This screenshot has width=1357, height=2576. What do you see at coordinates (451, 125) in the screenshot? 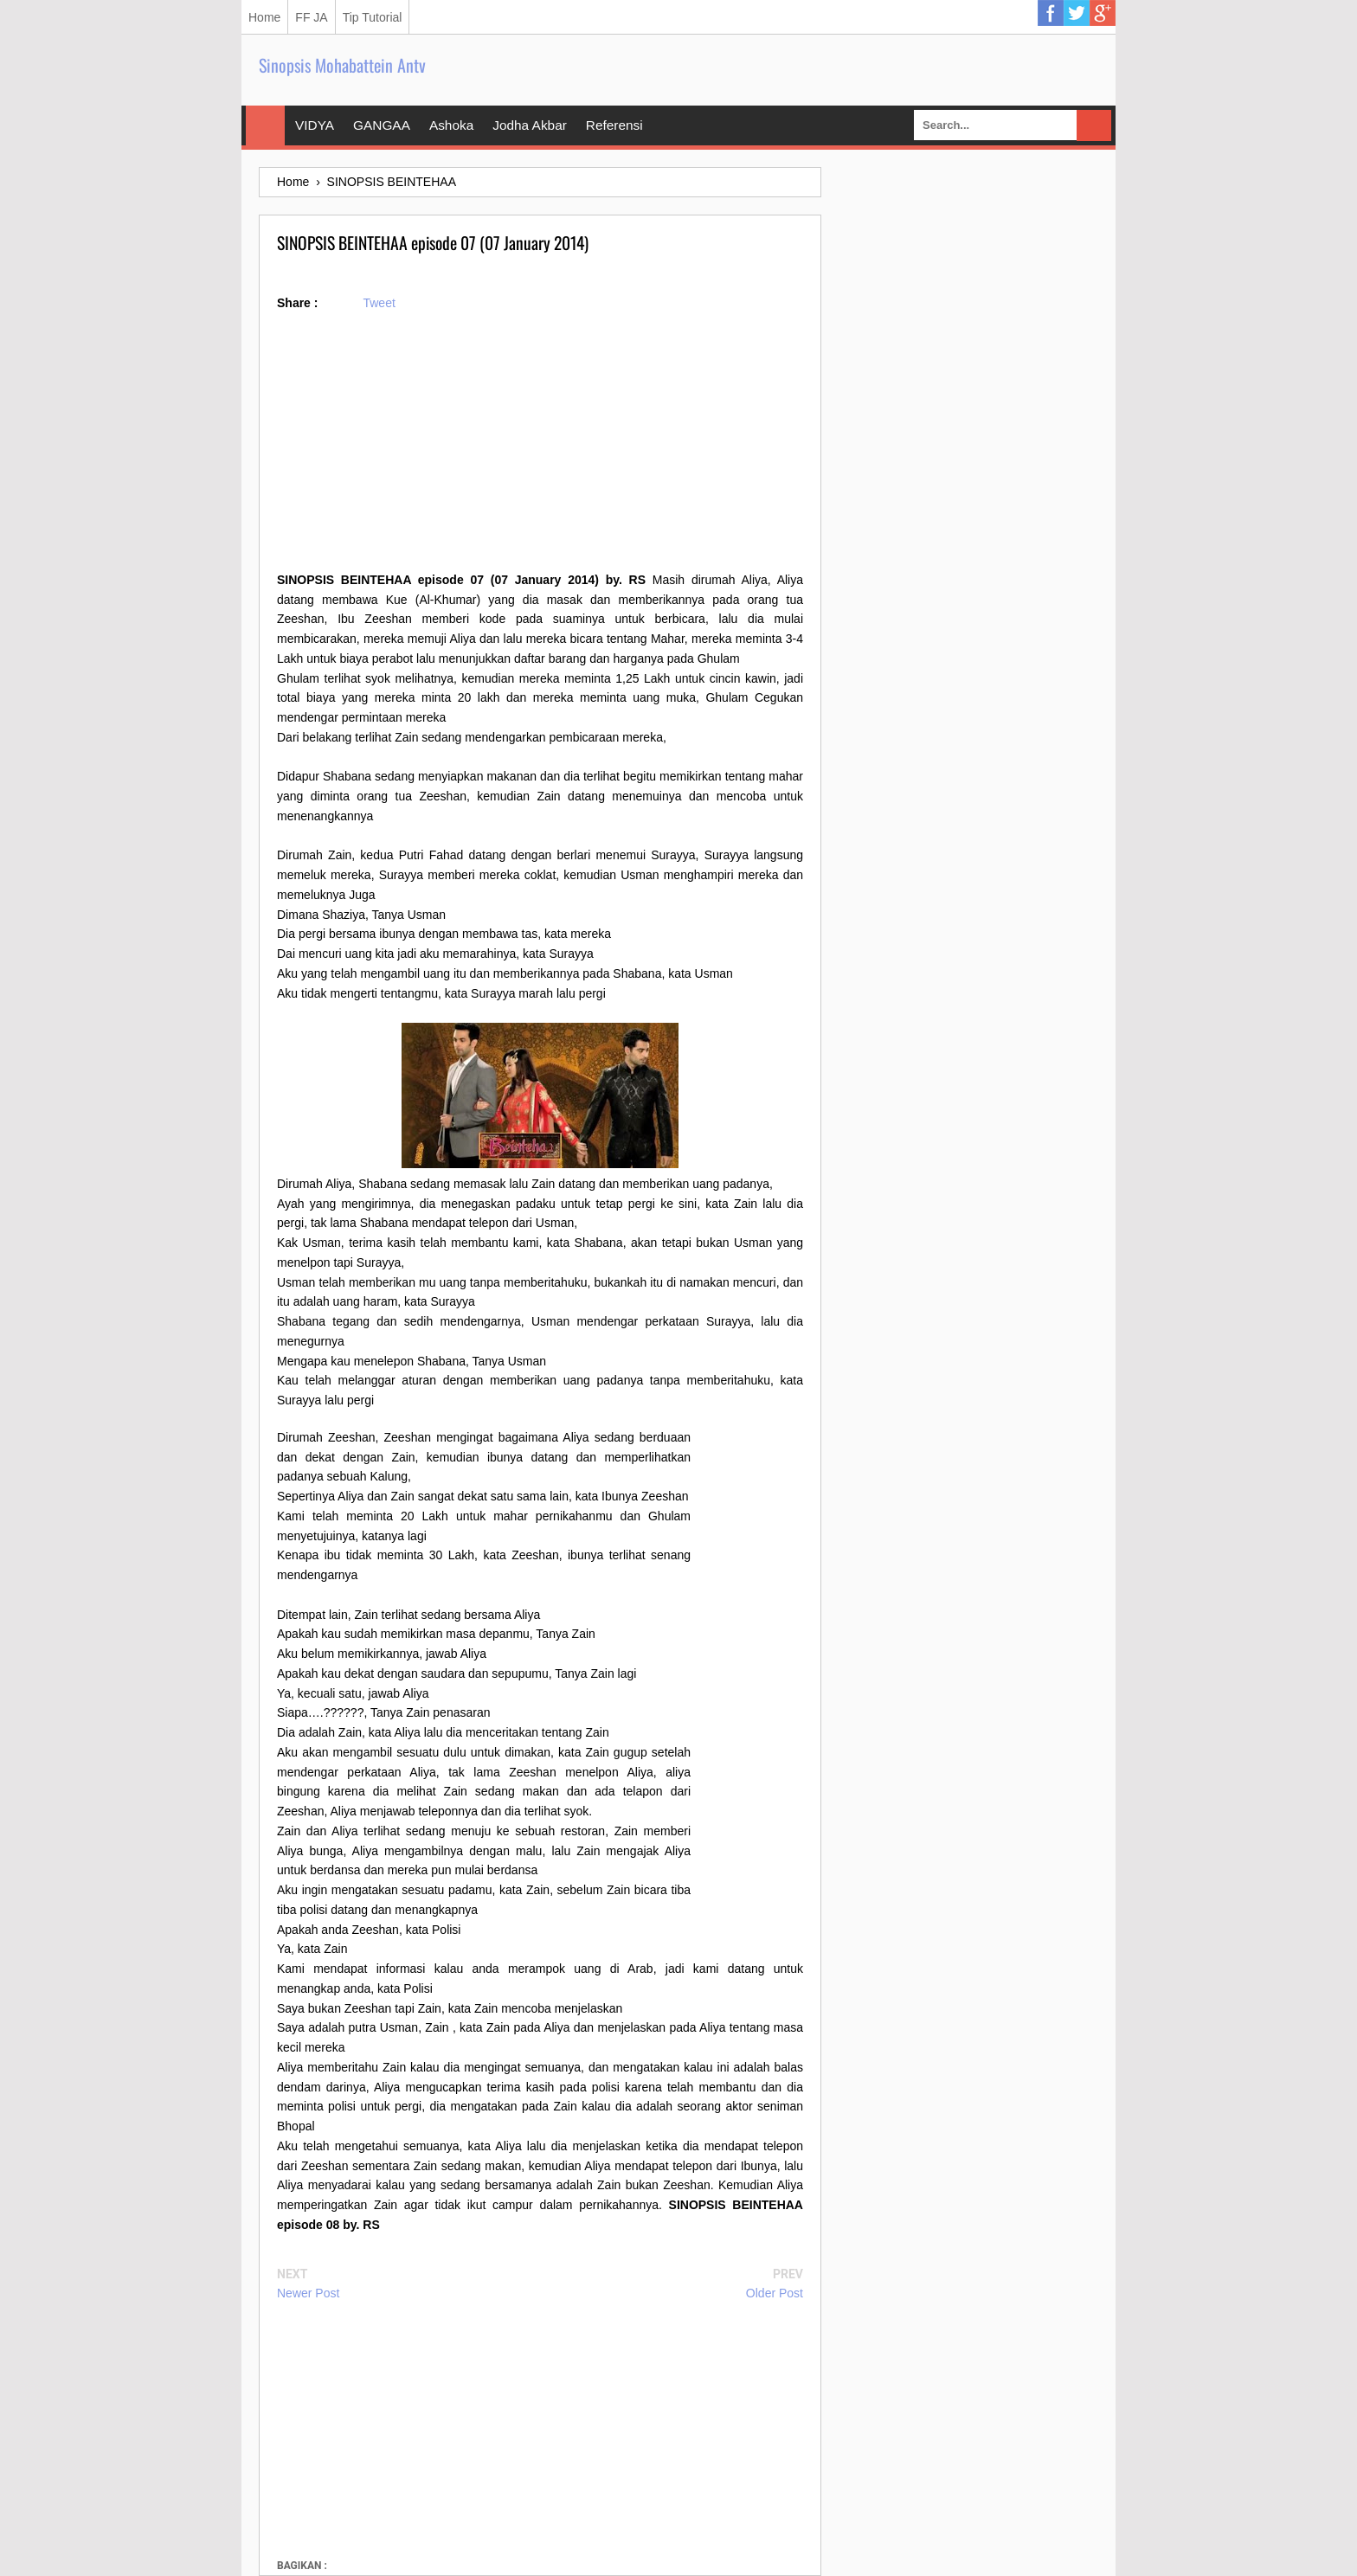
I see `Ashoka` at bounding box center [451, 125].